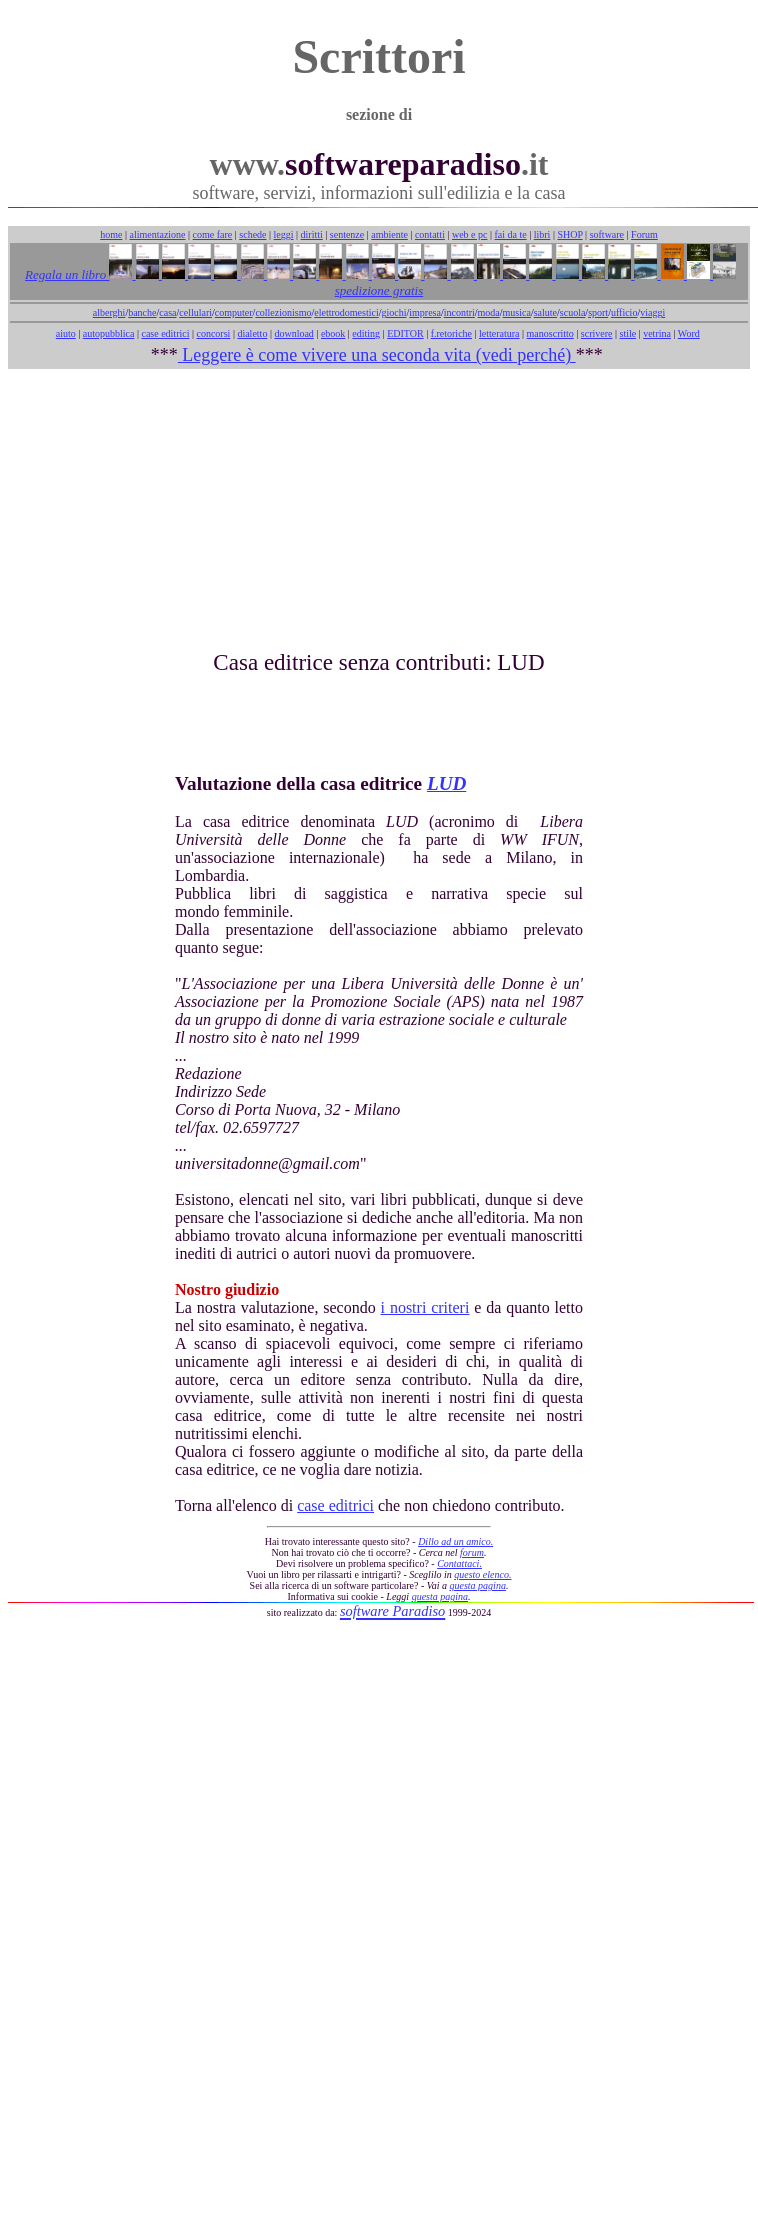 The height and width of the screenshot is (2238, 758). What do you see at coordinates (111, 234) in the screenshot?
I see `home` at bounding box center [111, 234].